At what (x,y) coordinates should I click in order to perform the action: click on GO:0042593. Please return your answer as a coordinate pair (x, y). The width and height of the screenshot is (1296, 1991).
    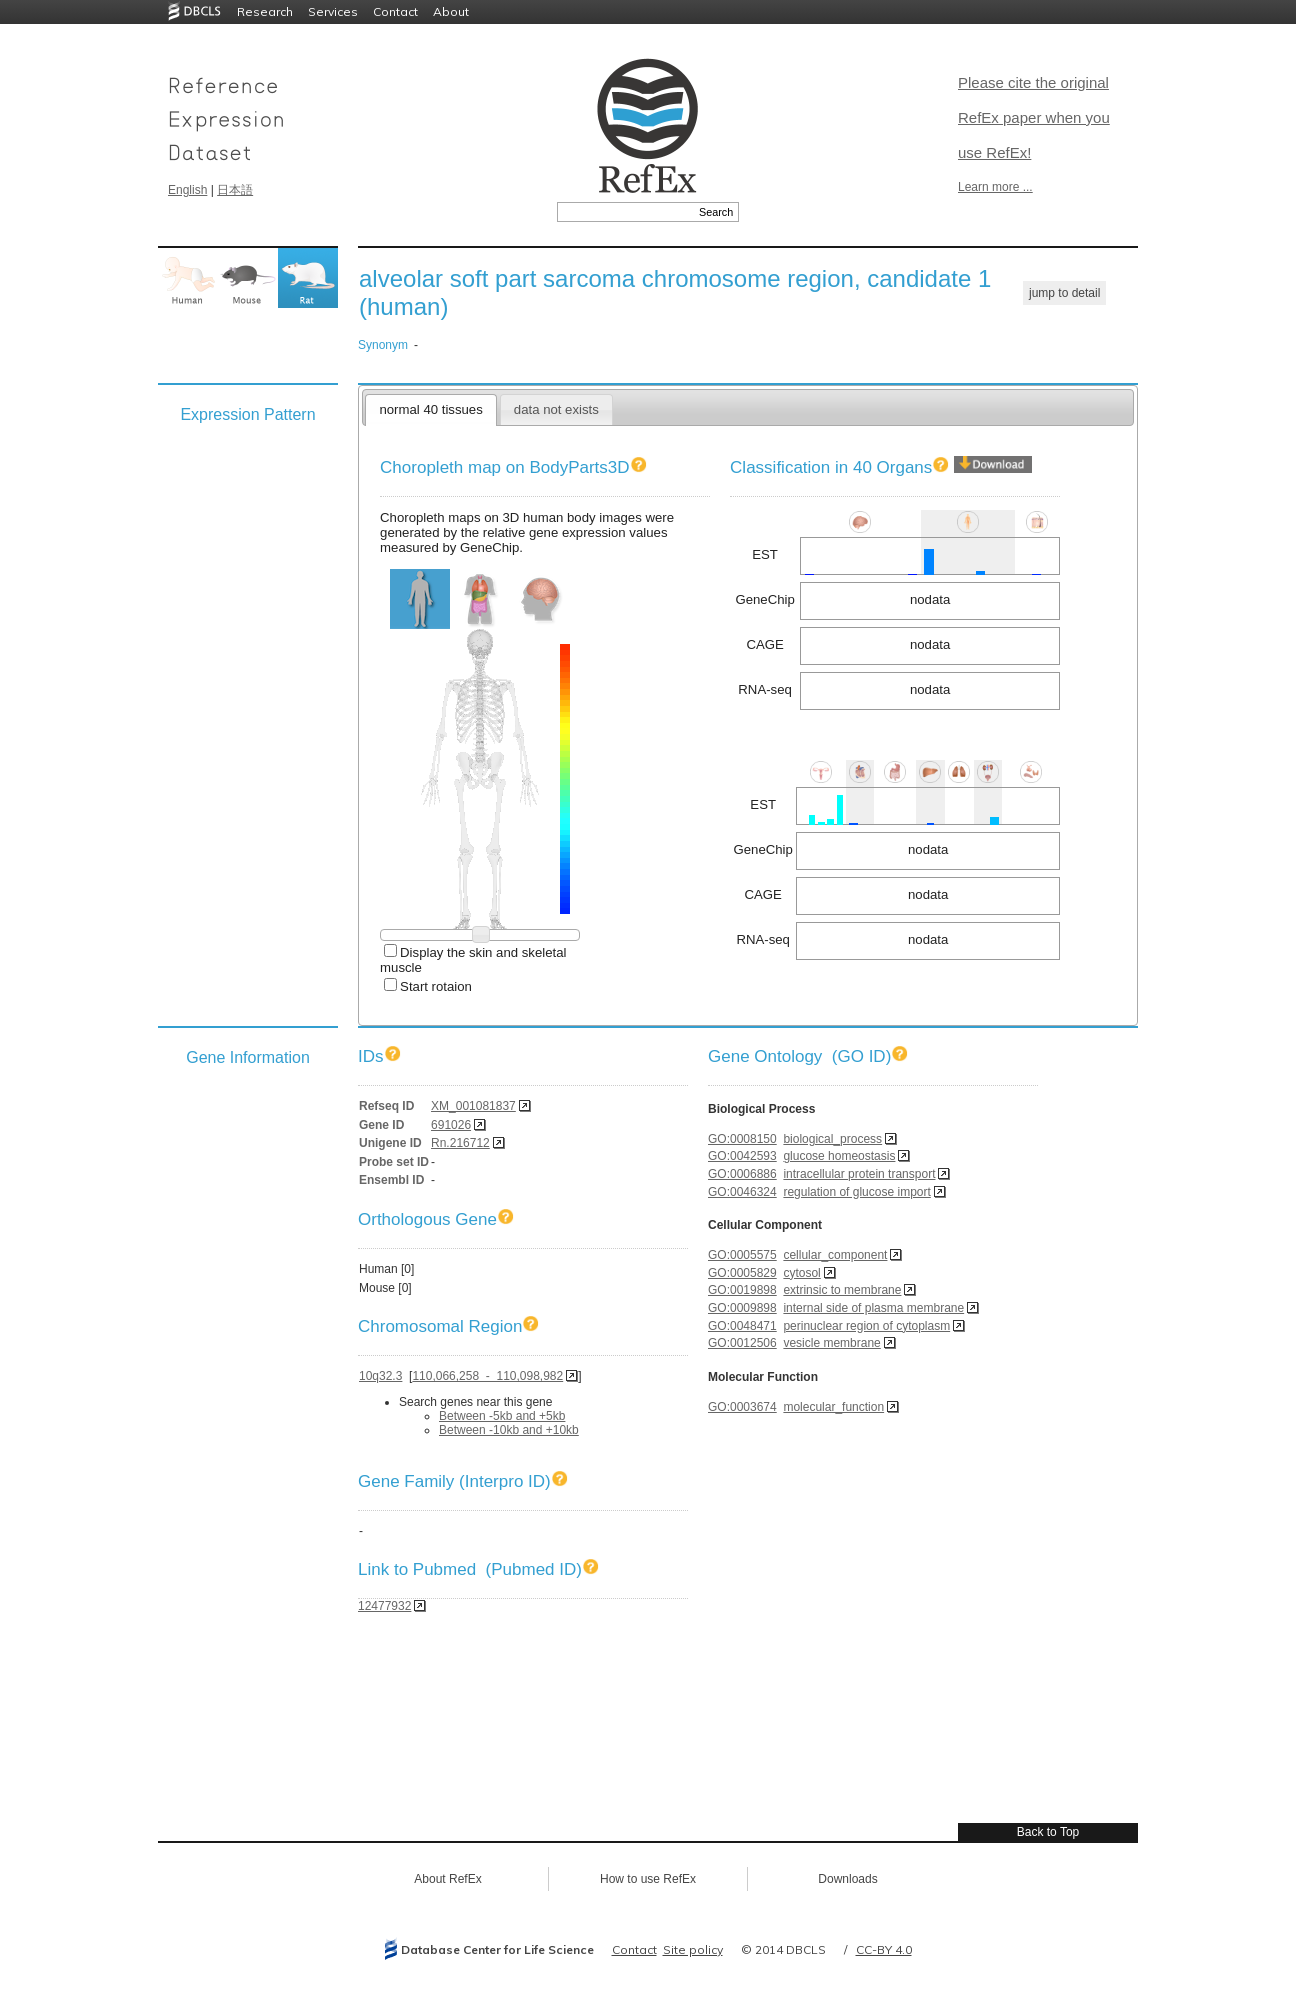
    Looking at the image, I should click on (742, 1156).